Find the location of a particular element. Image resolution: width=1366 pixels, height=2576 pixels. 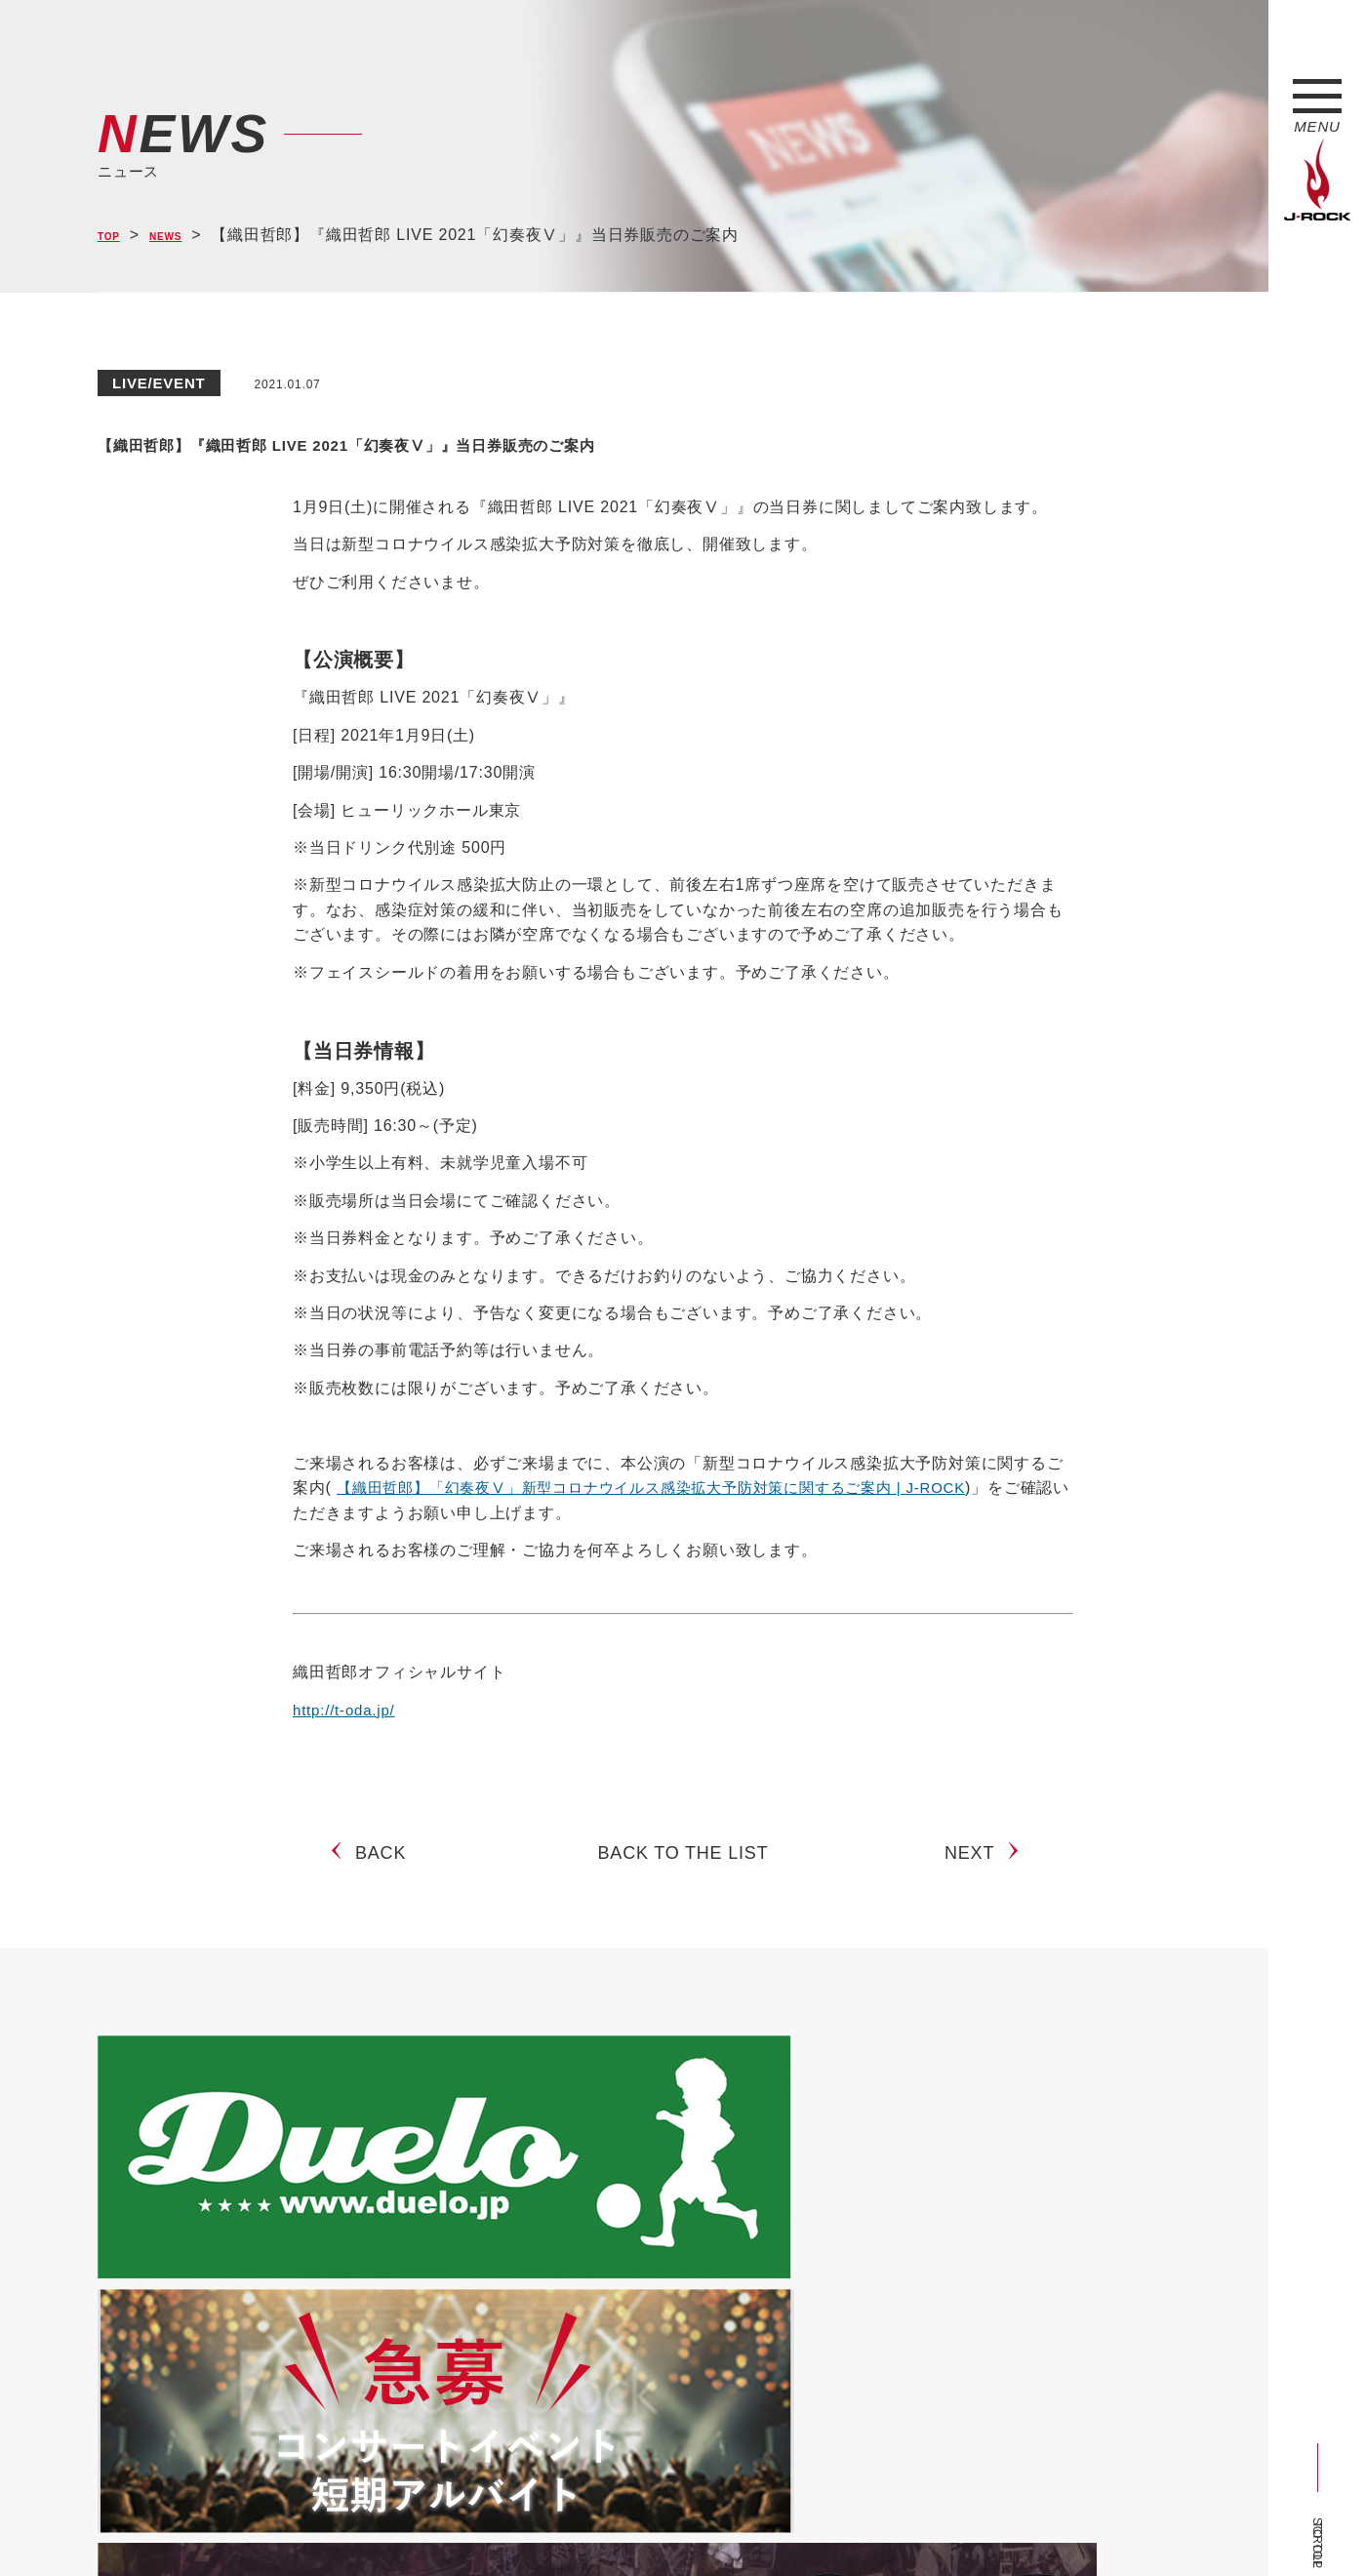

BACK TO THE LIST is located at coordinates (683, 1869).